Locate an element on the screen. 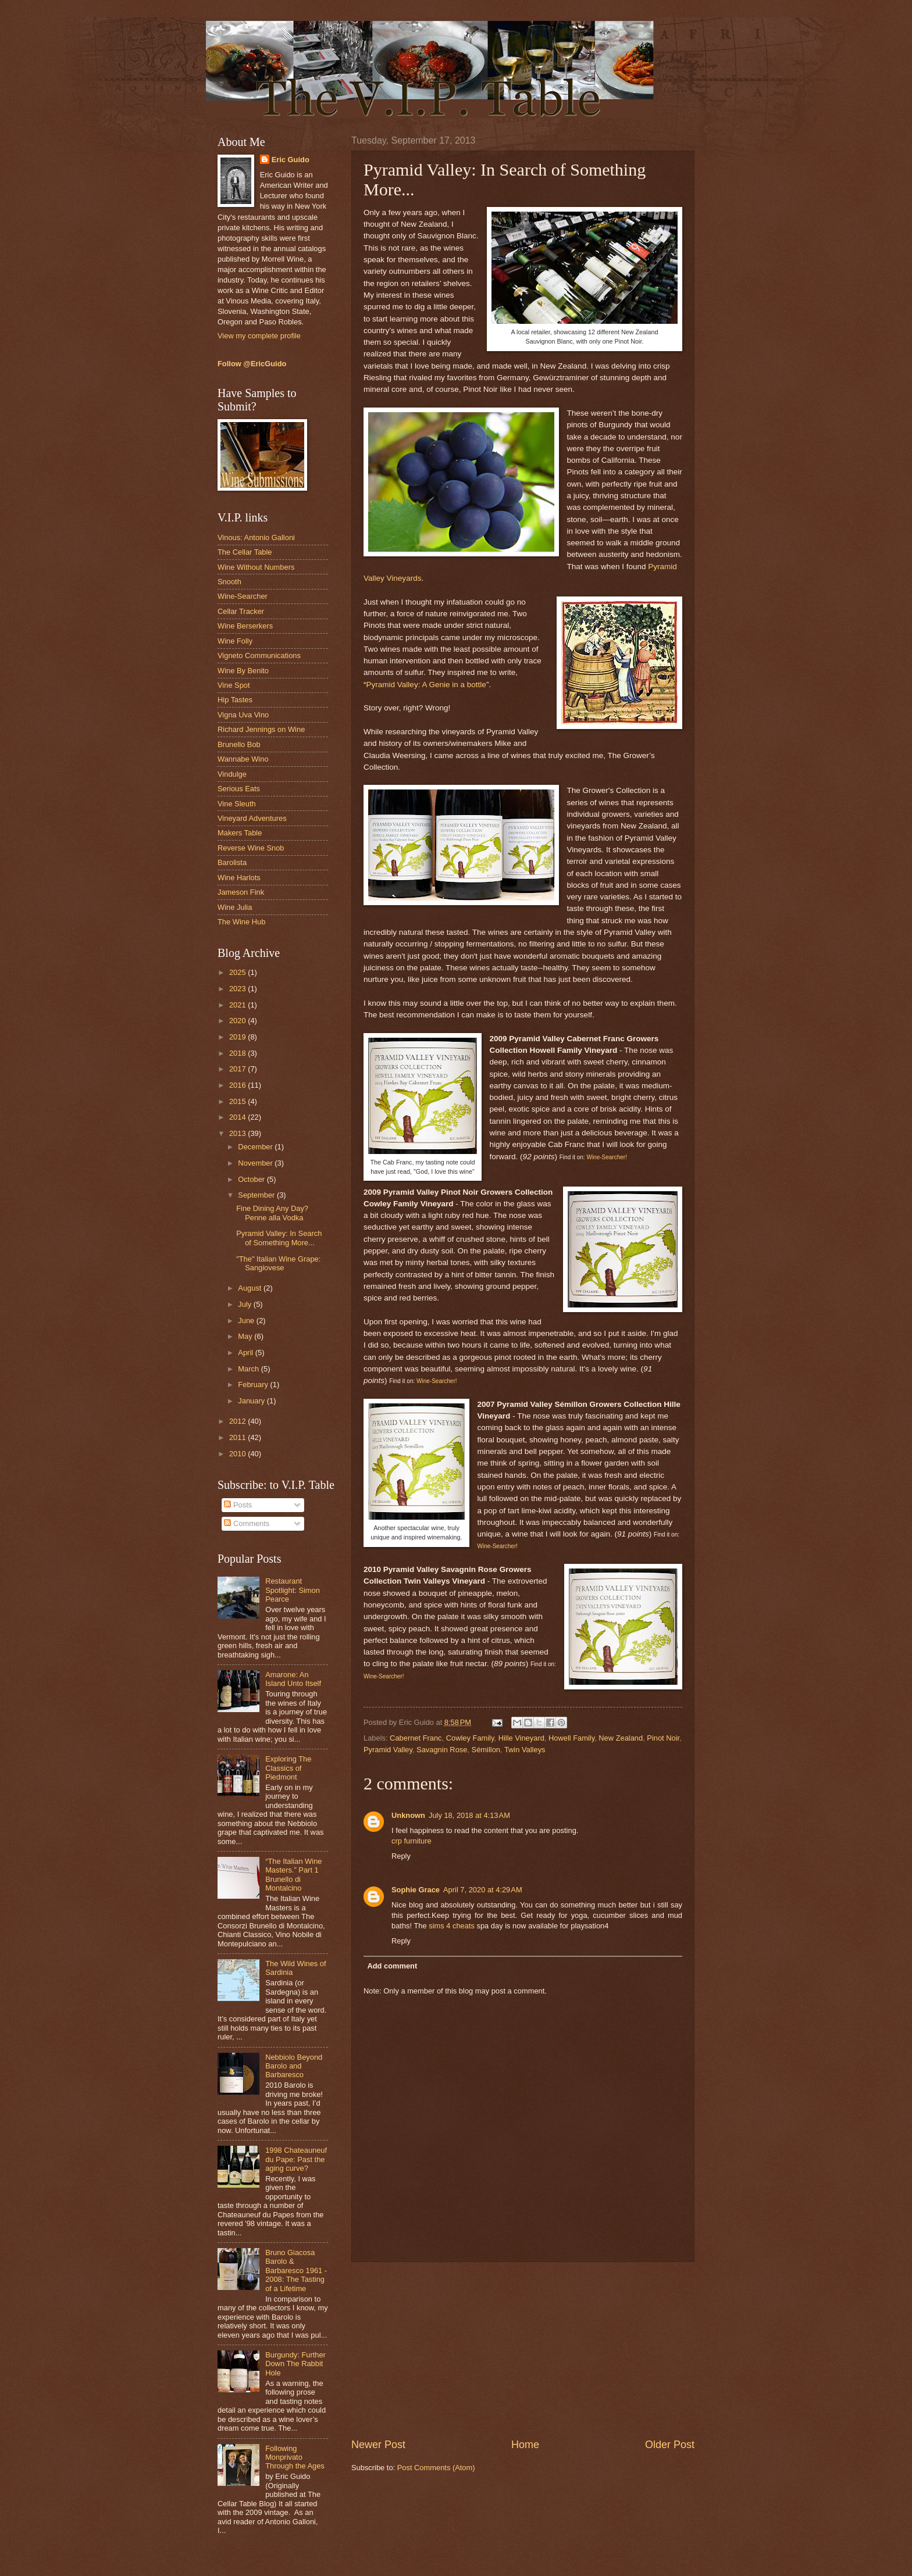 The image size is (912, 2576). "The" Italian Wine Grape: Sangiovese is located at coordinates (278, 1263).